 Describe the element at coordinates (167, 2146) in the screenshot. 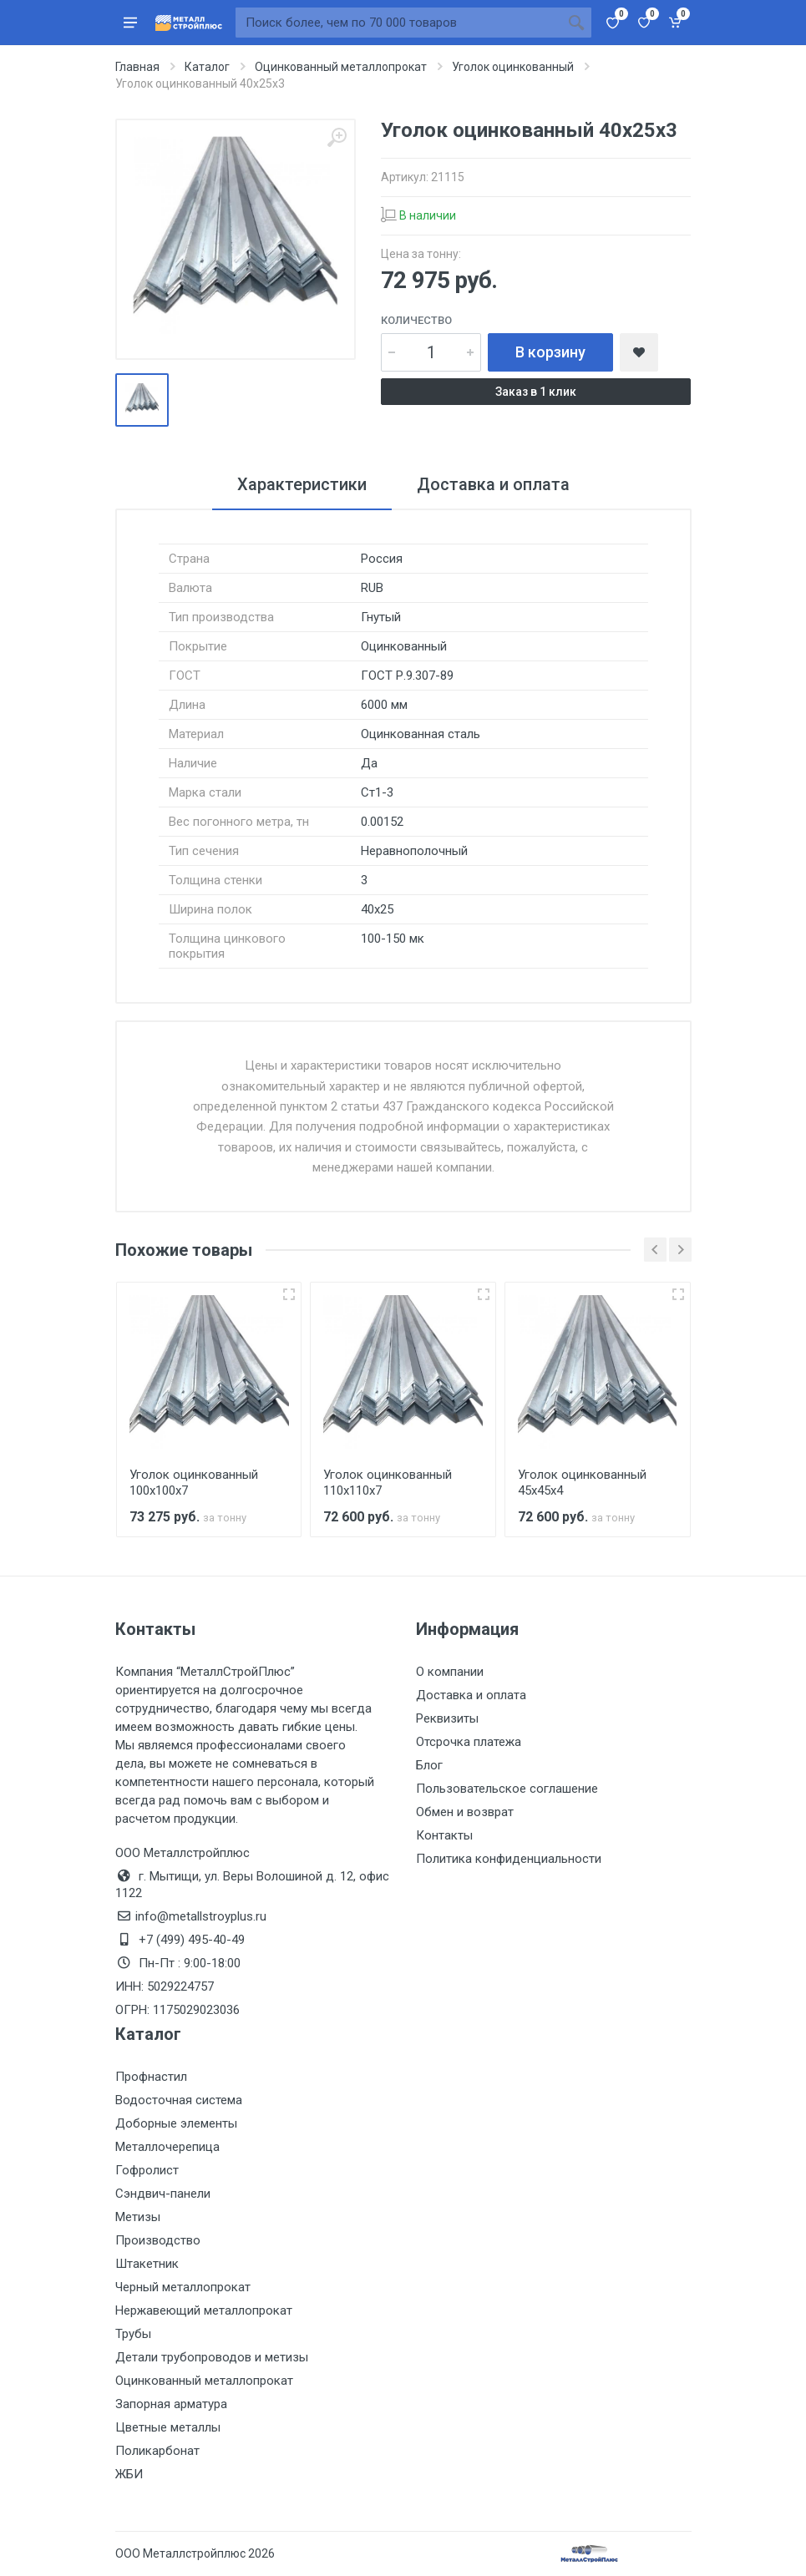

I see `Металлочерепица` at that location.